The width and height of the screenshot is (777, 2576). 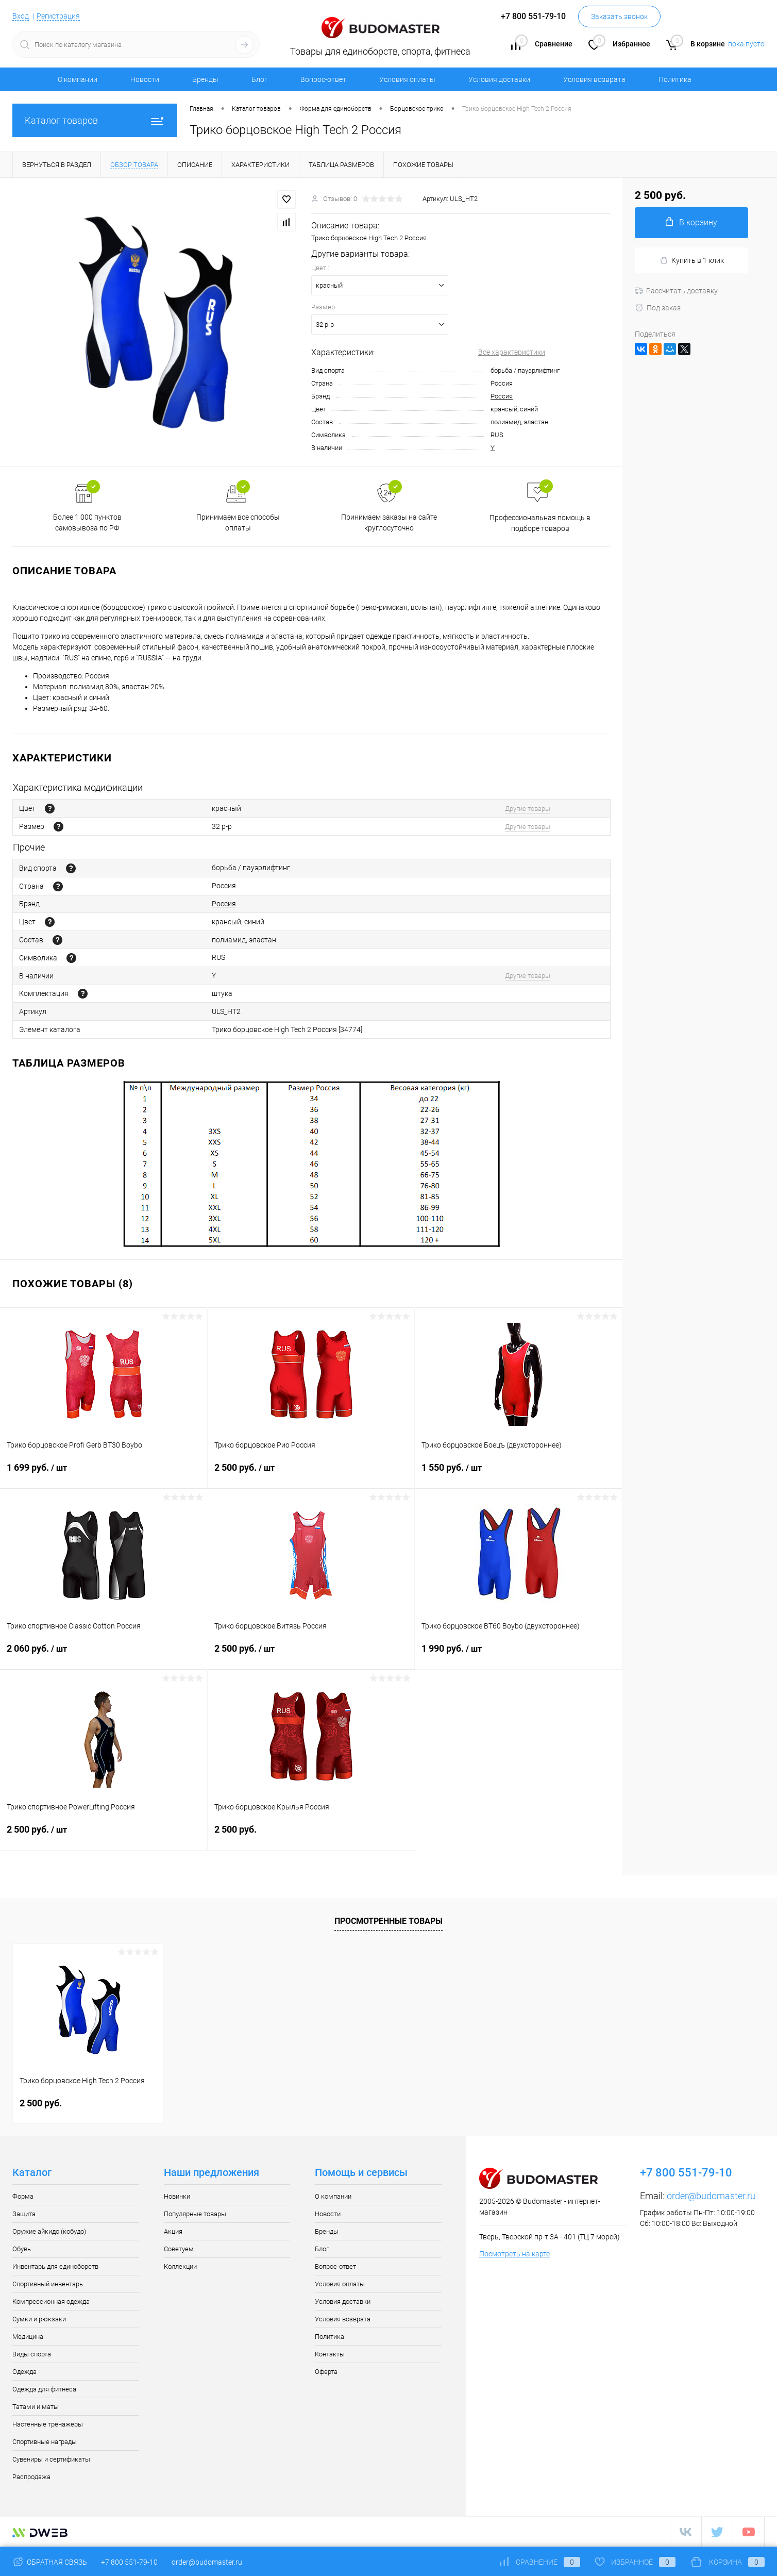 I want to click on Политика, so click(x=674, y=79).